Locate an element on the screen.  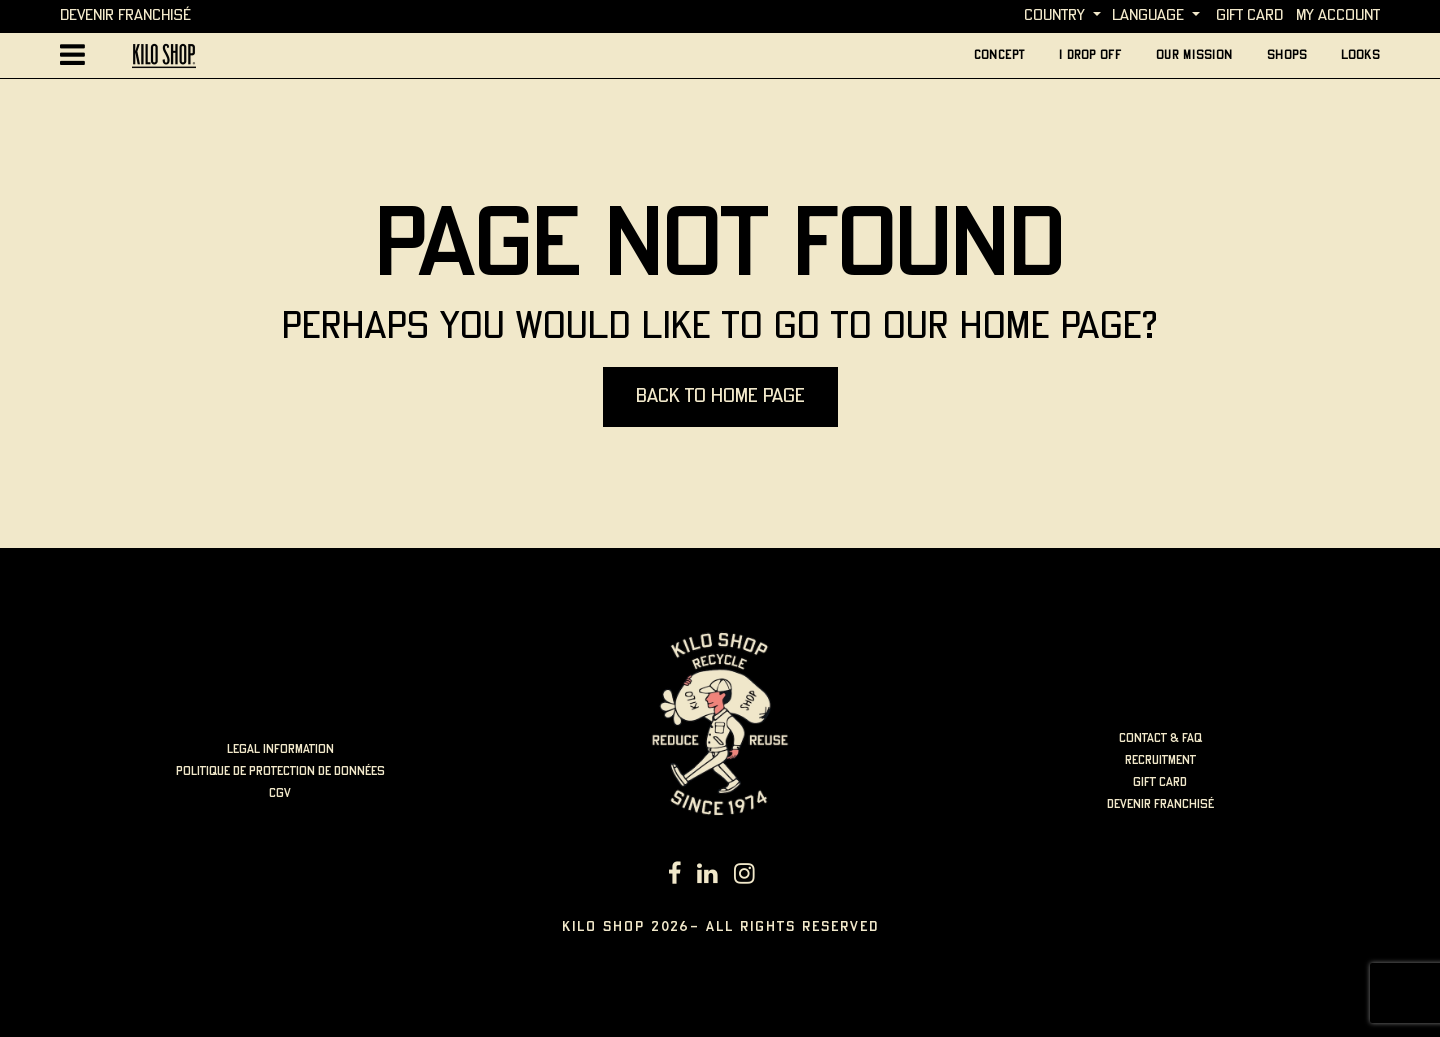
My account is located at coordinates (1338, 15).